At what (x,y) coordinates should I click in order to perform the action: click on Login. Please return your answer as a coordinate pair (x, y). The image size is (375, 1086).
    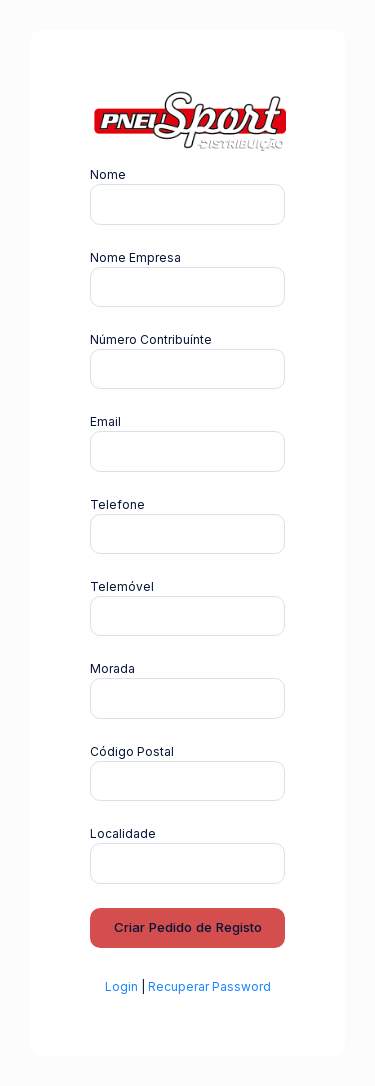
    Looking at the image, I should click on (121, 986).